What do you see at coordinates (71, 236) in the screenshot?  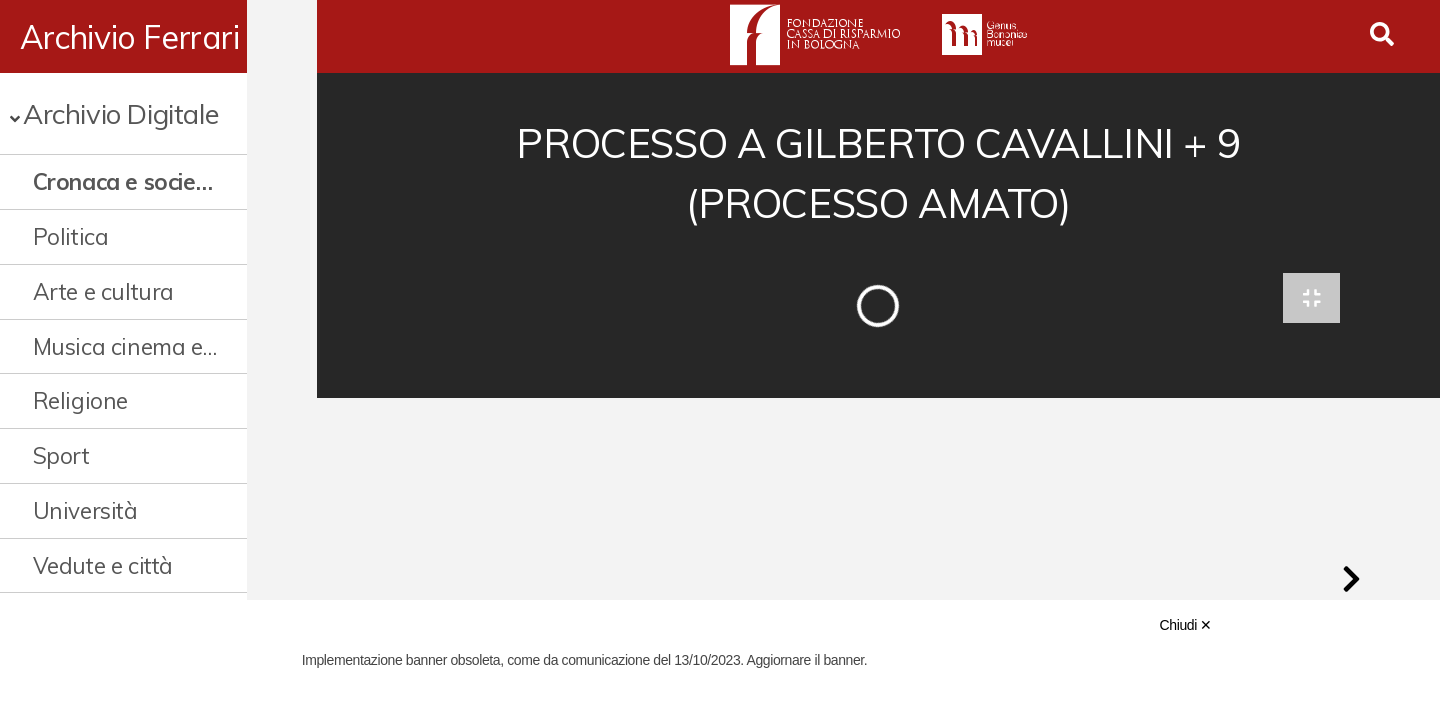 I see `Politica` at bounding box center [71, 236].